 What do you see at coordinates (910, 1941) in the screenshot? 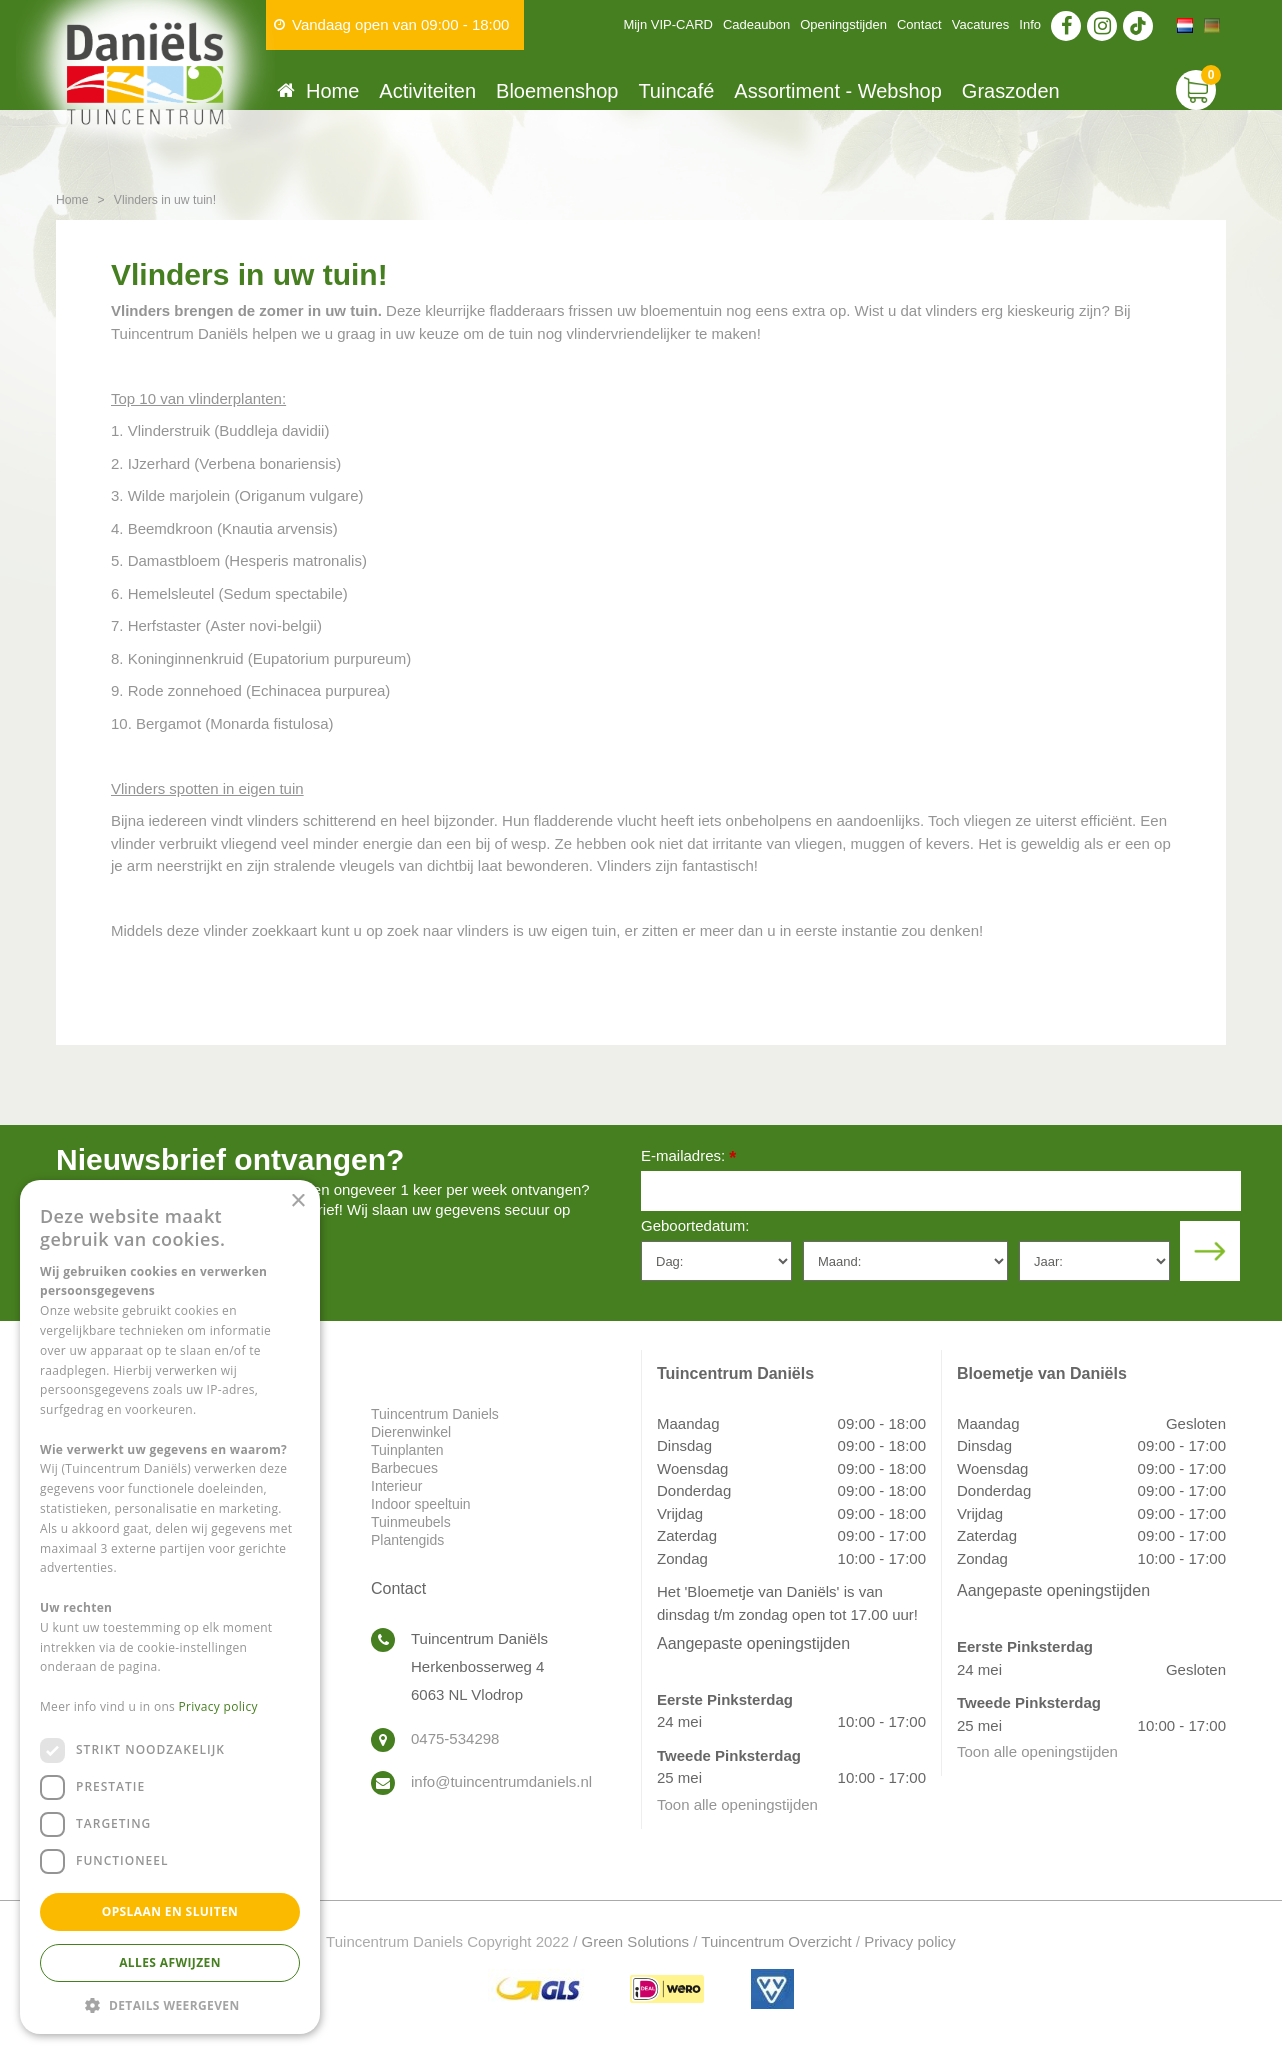
I see `Privacy policy` at bounding box center [910, 1941].